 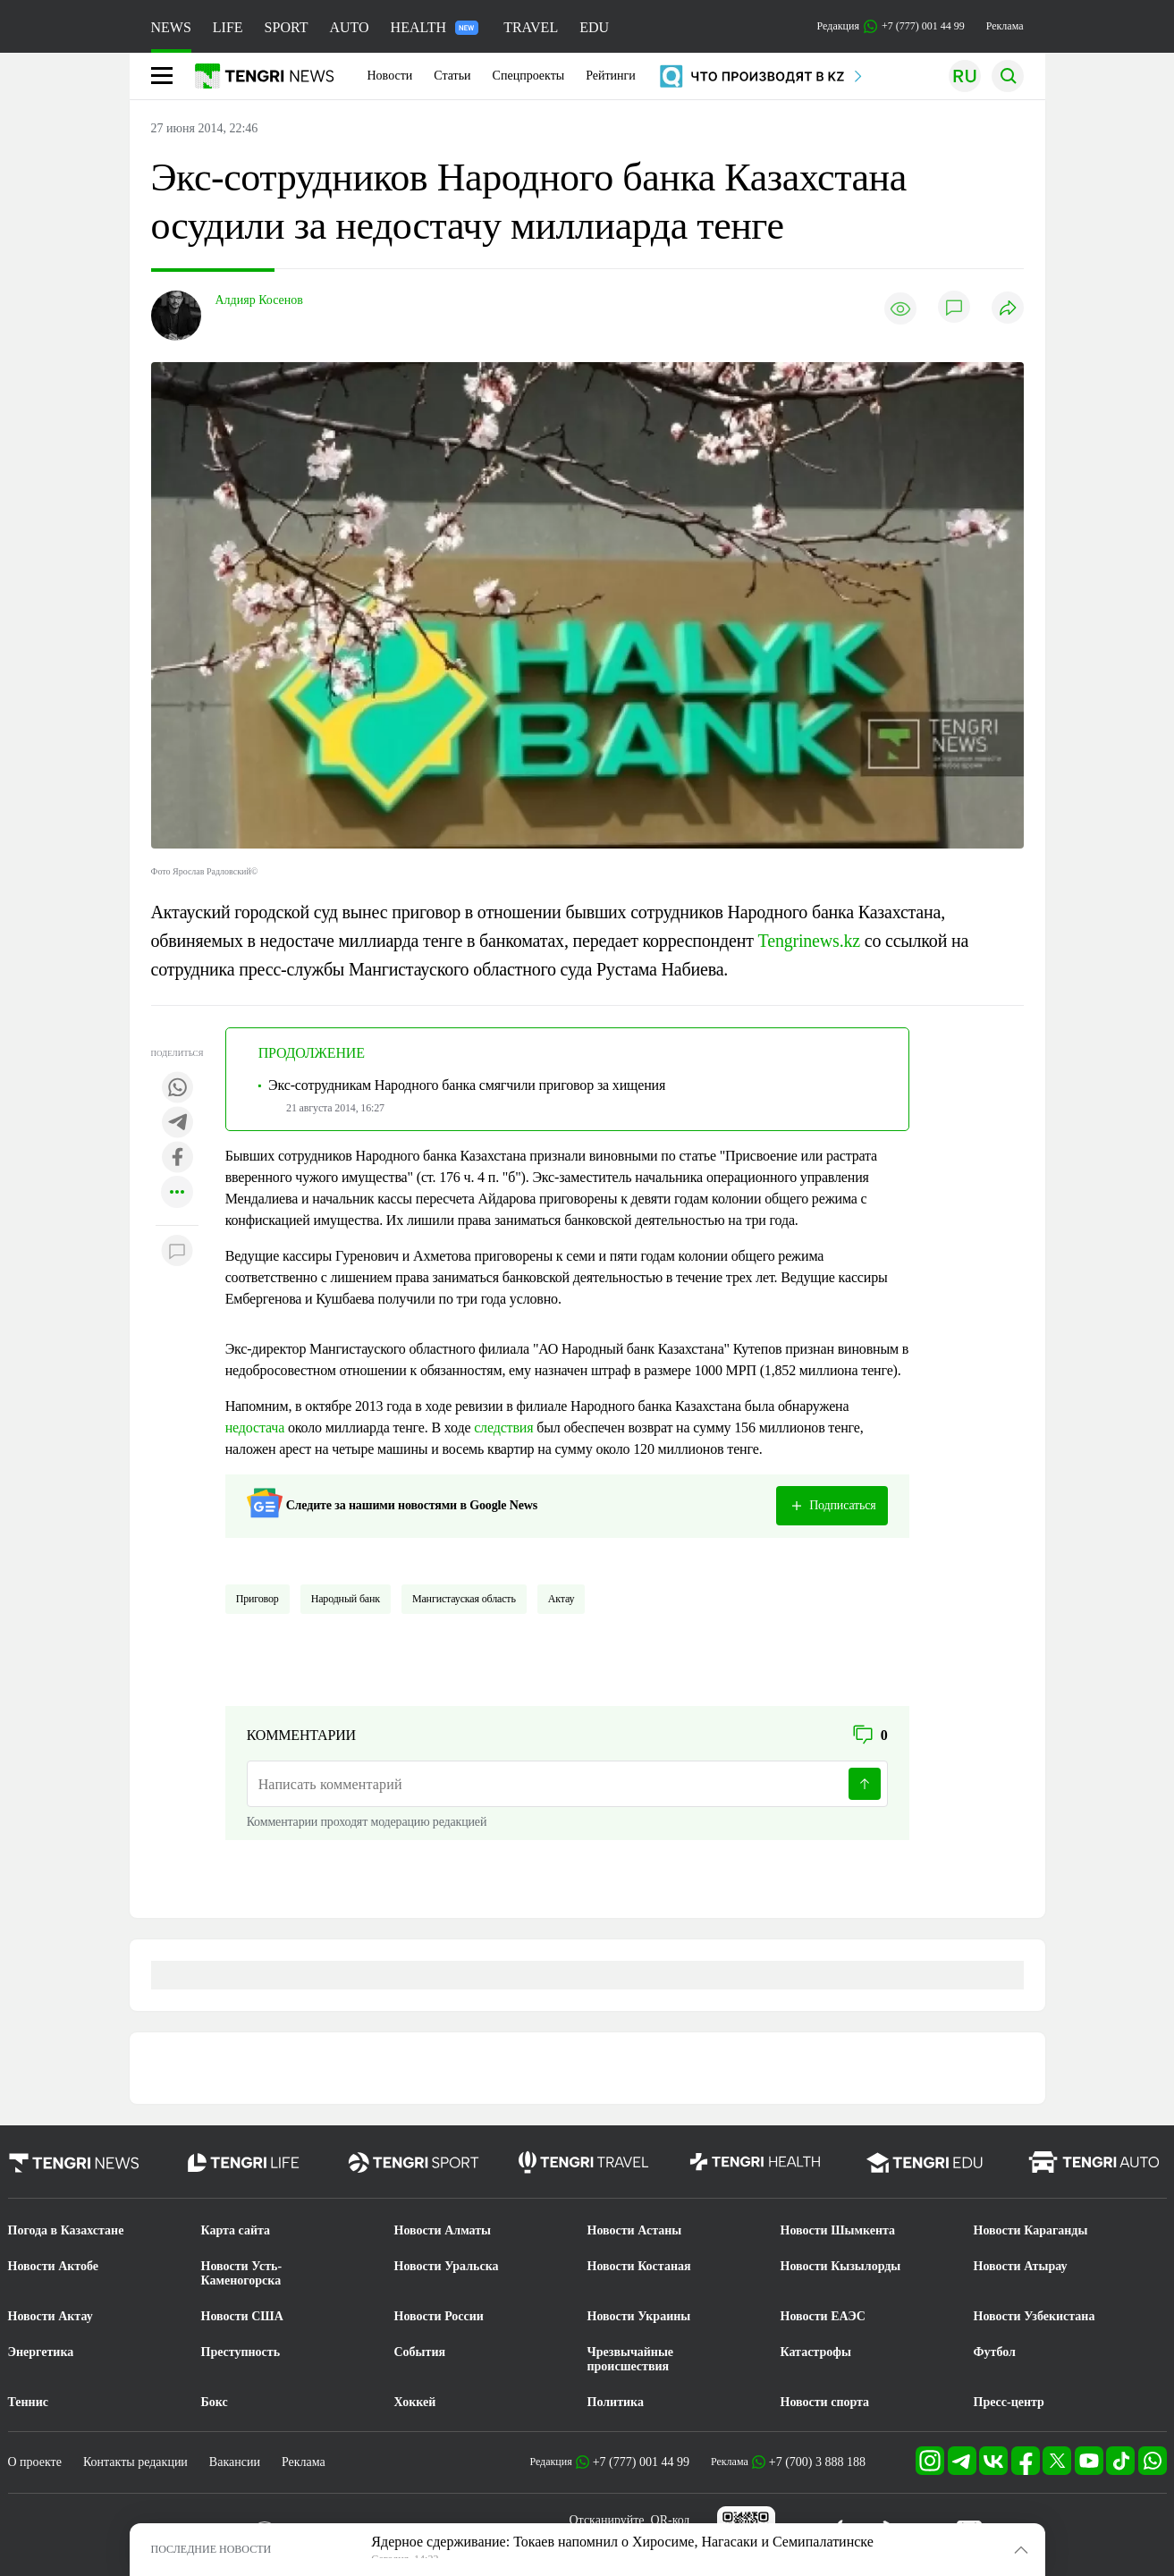 What do you see at coordinates (286, 27) in the screenshot?
I see `SPORT` at bounding box center [286, 27].